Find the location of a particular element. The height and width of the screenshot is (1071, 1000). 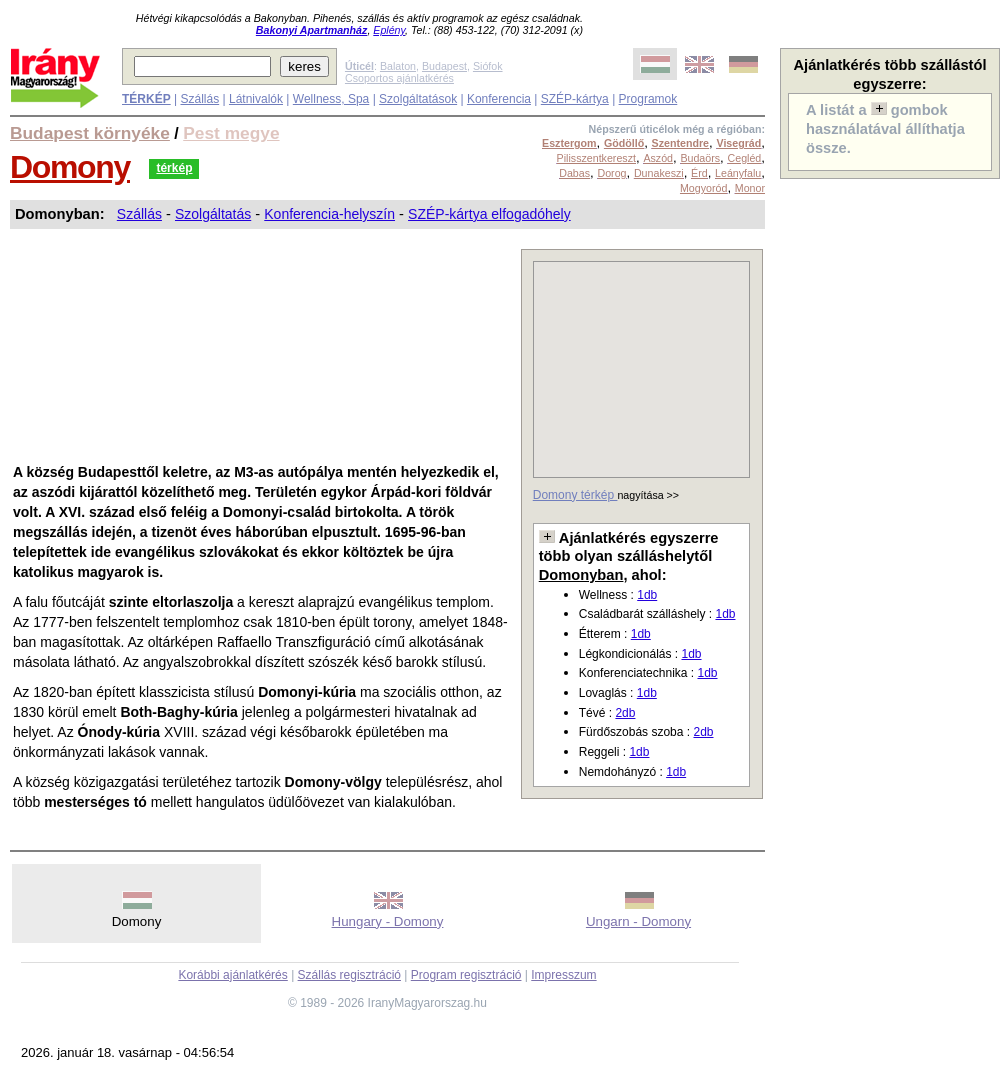

Hungary - Domony is located at coordinates (388, 921).